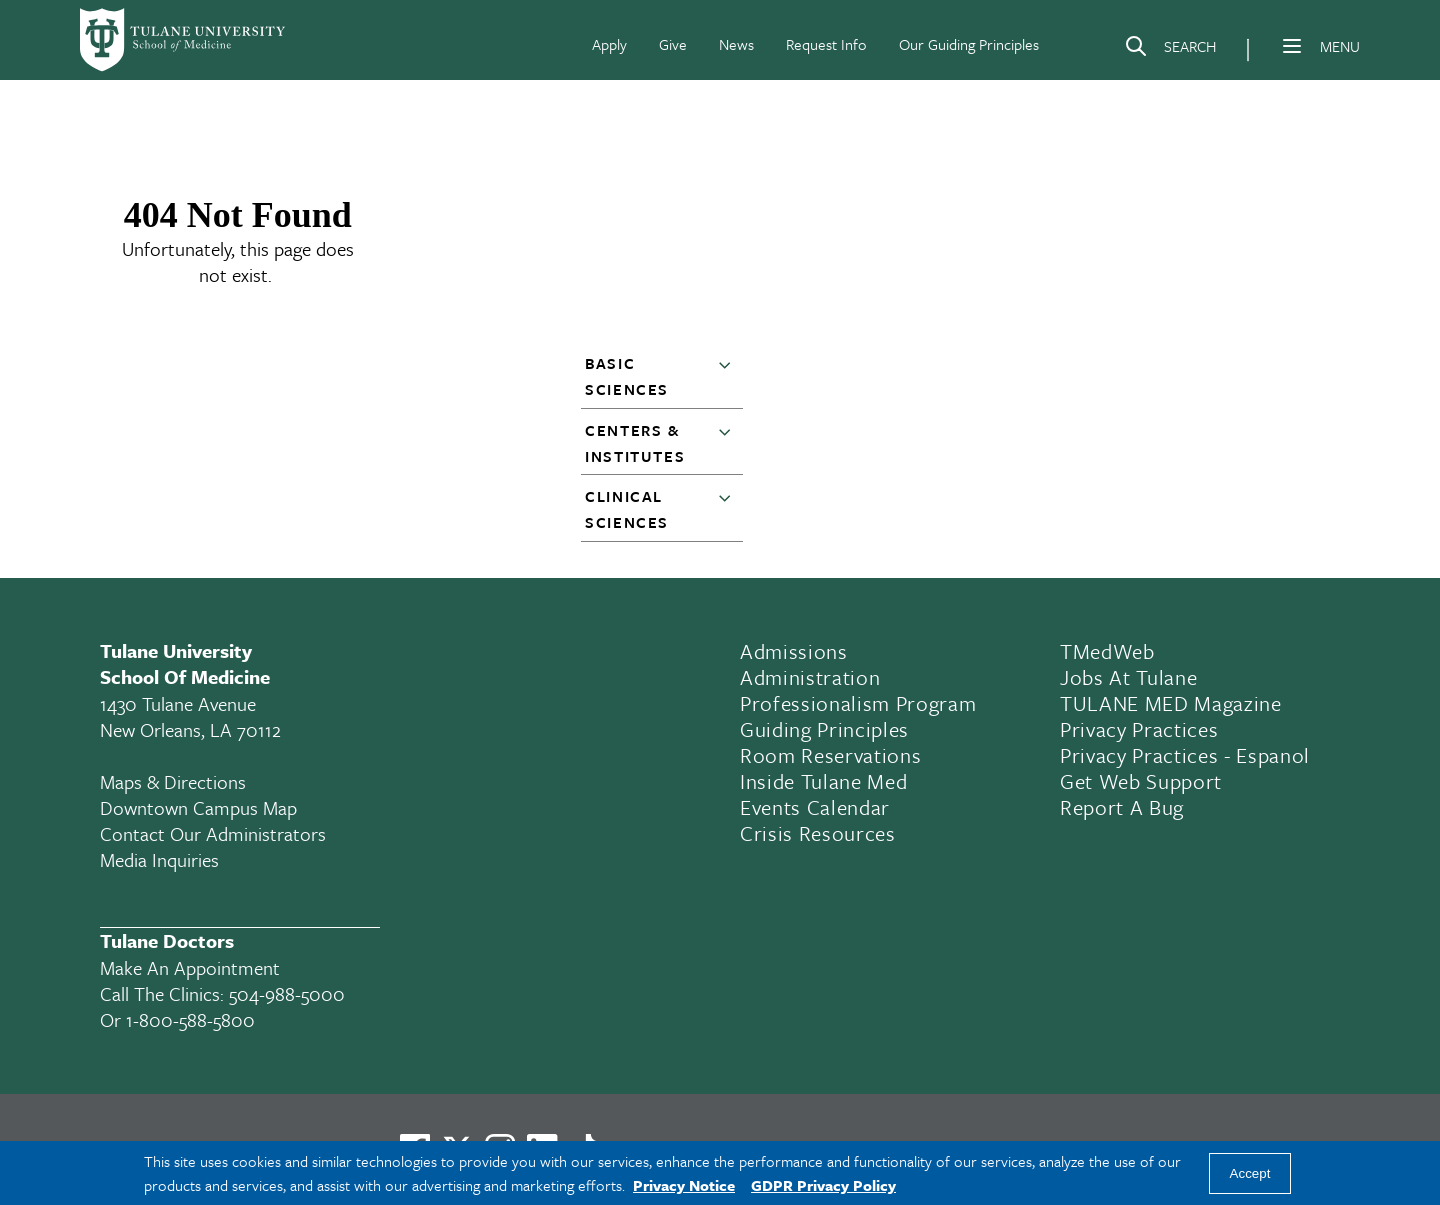 The image size is (1440, 1205). I want to click on Privacy Notice, so click(684, 1185).